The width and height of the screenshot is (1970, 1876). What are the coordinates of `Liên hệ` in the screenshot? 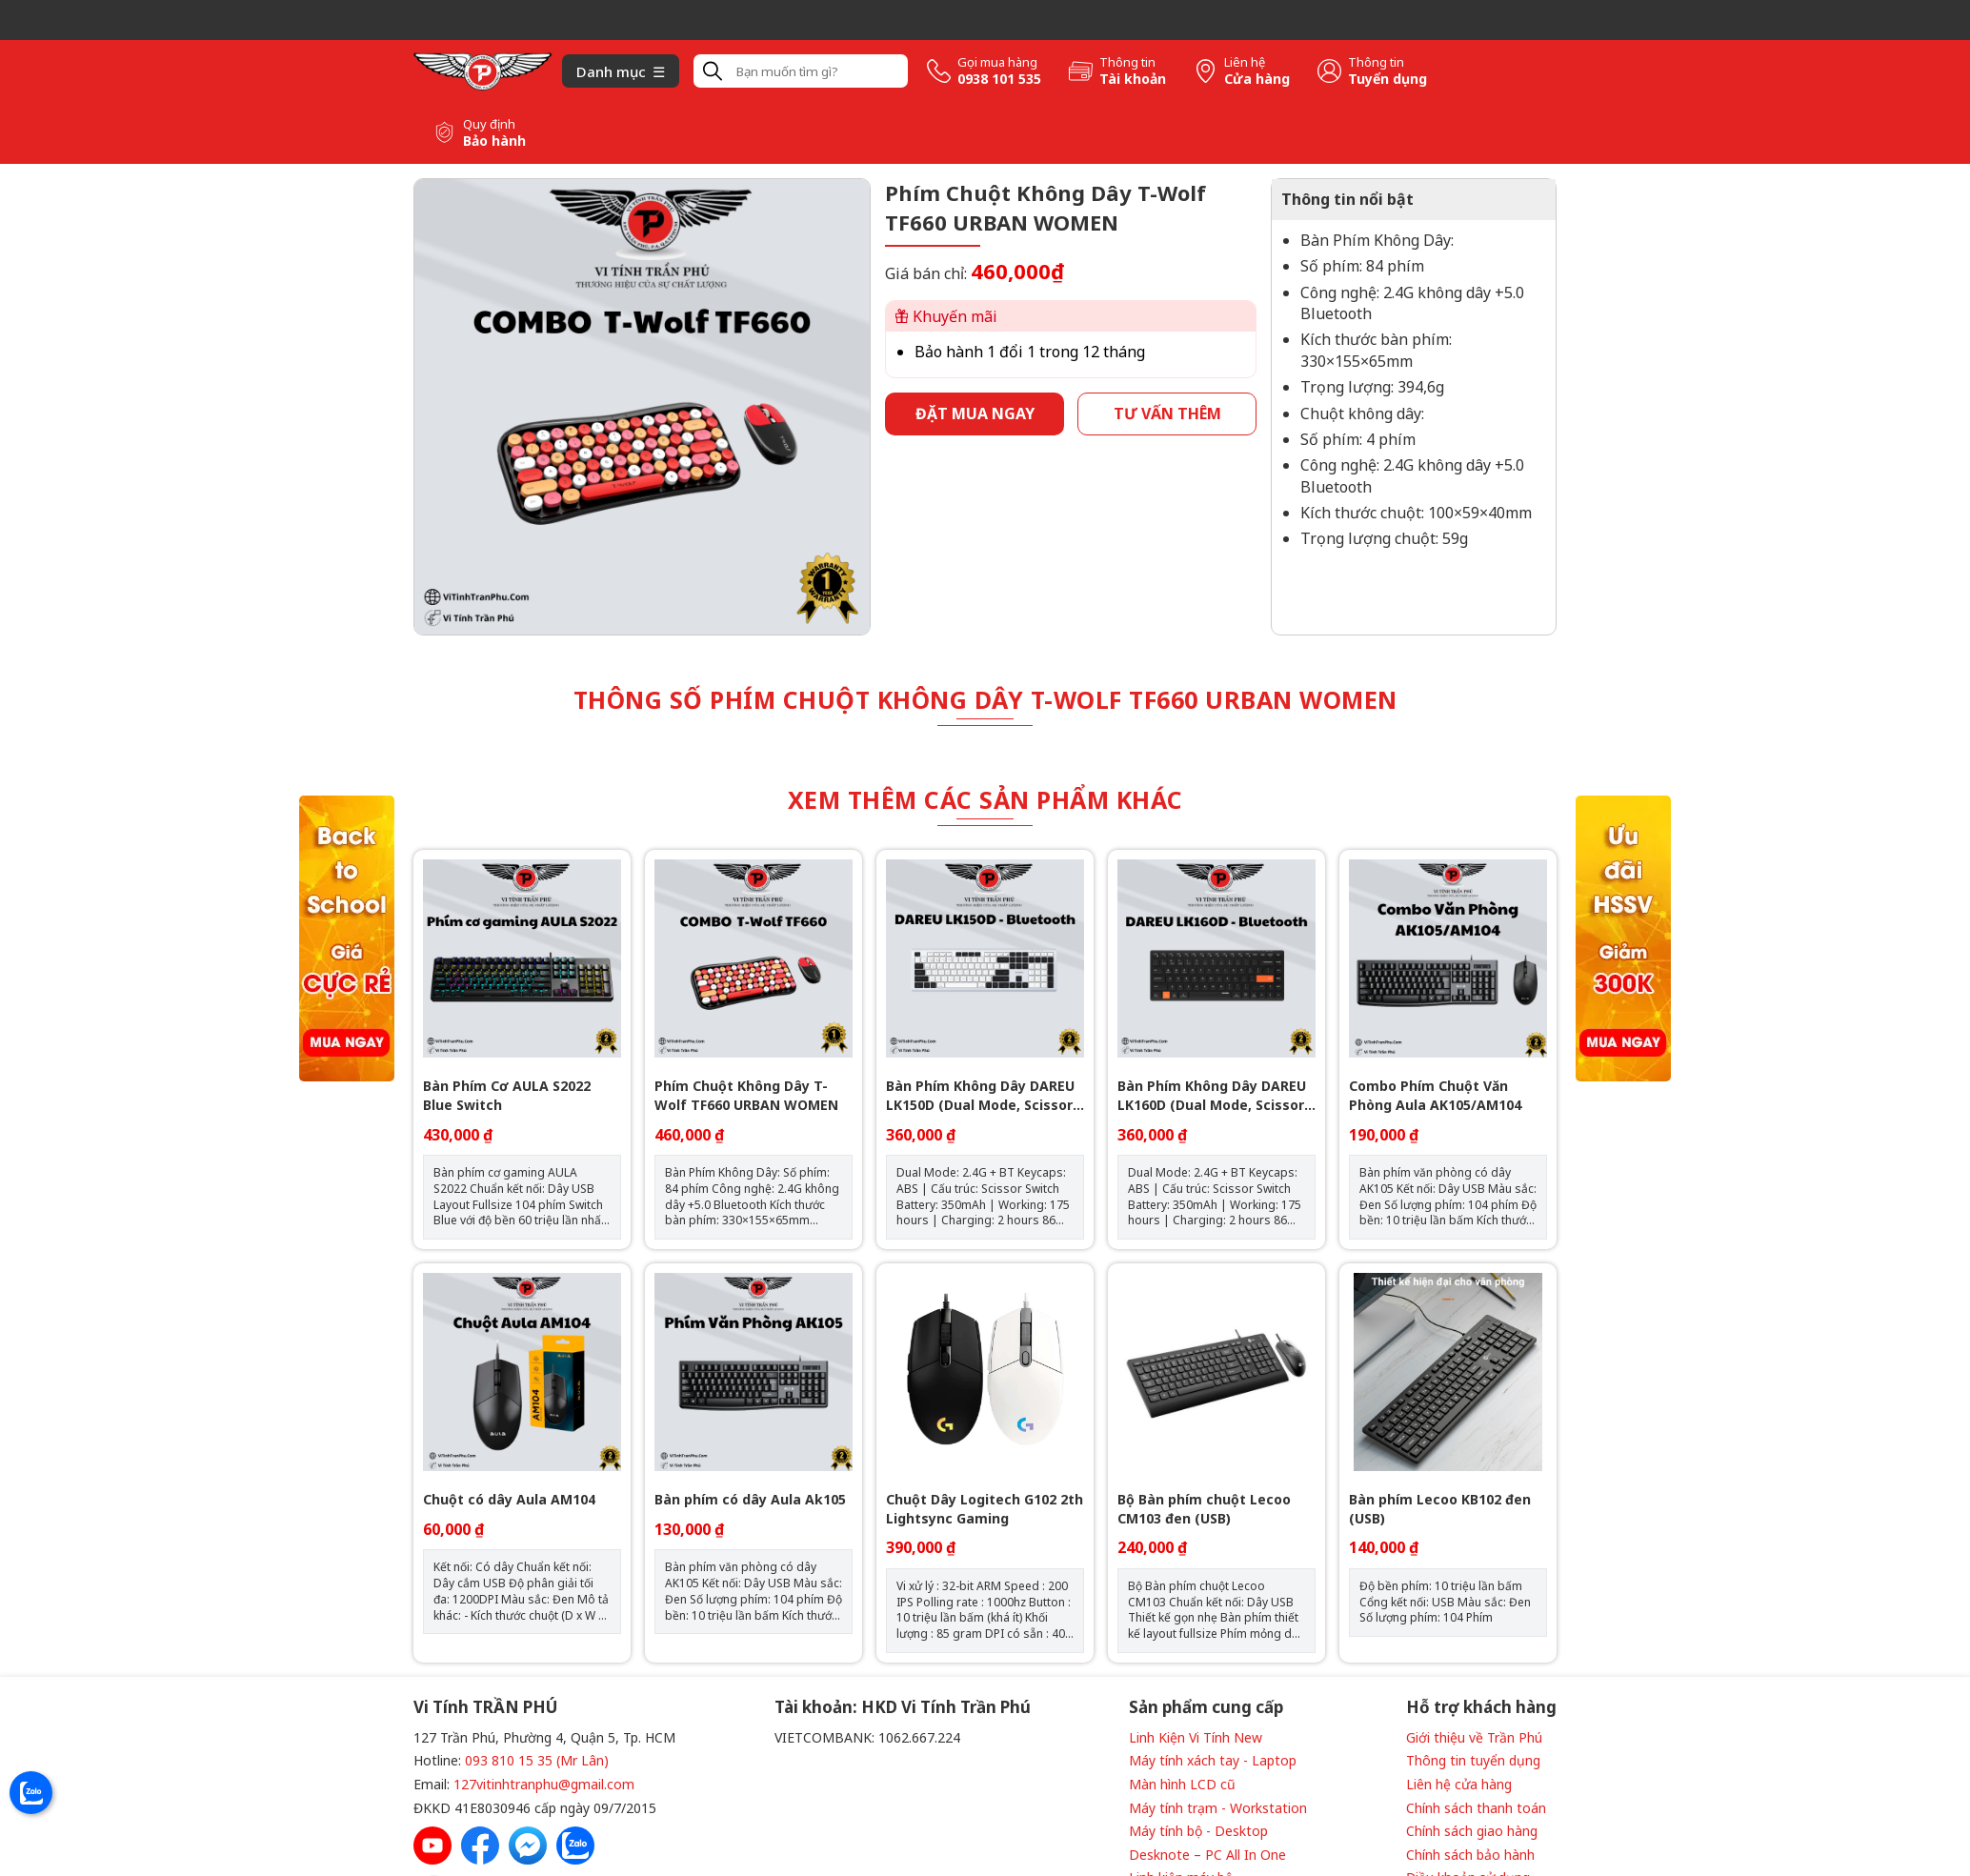 It's located at (1244, 62).